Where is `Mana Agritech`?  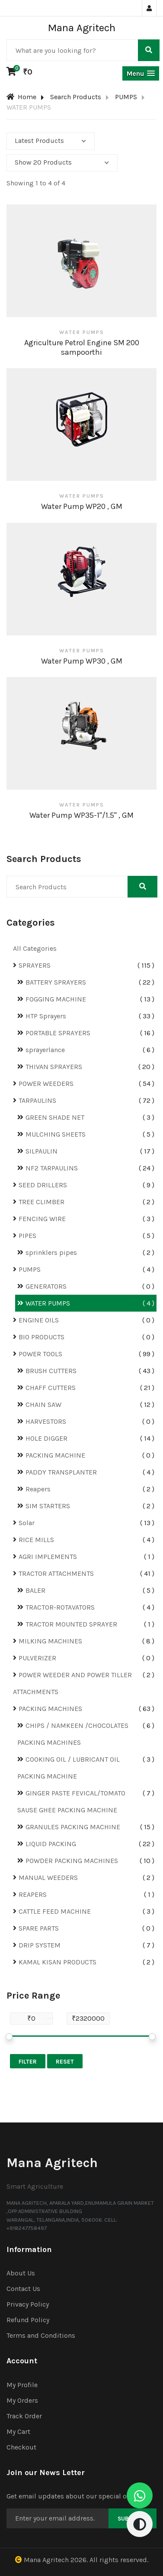 Mana Agritech is located at coordinates (46, 2560).